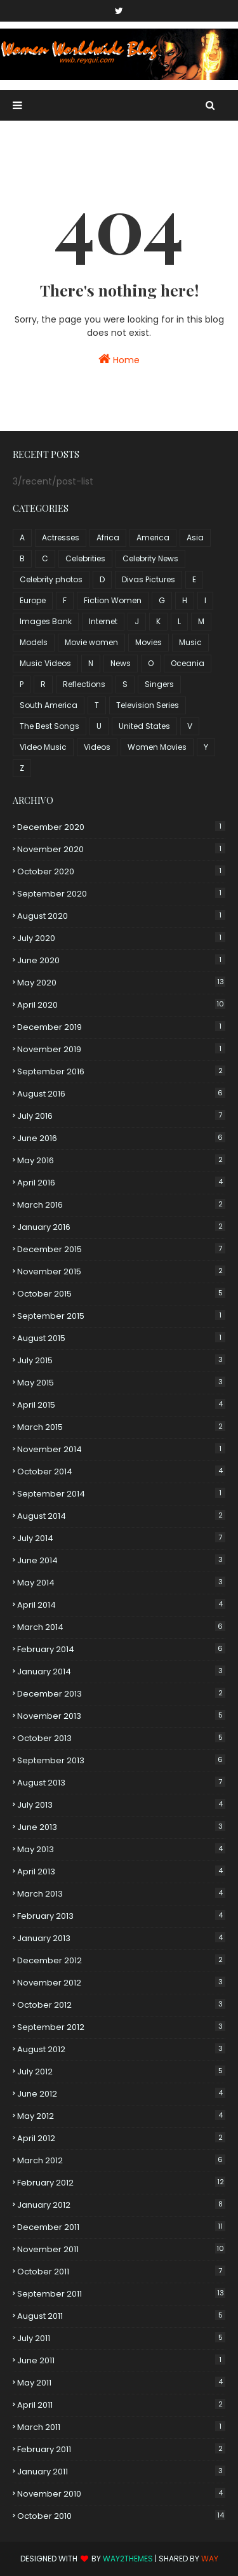  I want to click on July 2015, so click(121, 1360).